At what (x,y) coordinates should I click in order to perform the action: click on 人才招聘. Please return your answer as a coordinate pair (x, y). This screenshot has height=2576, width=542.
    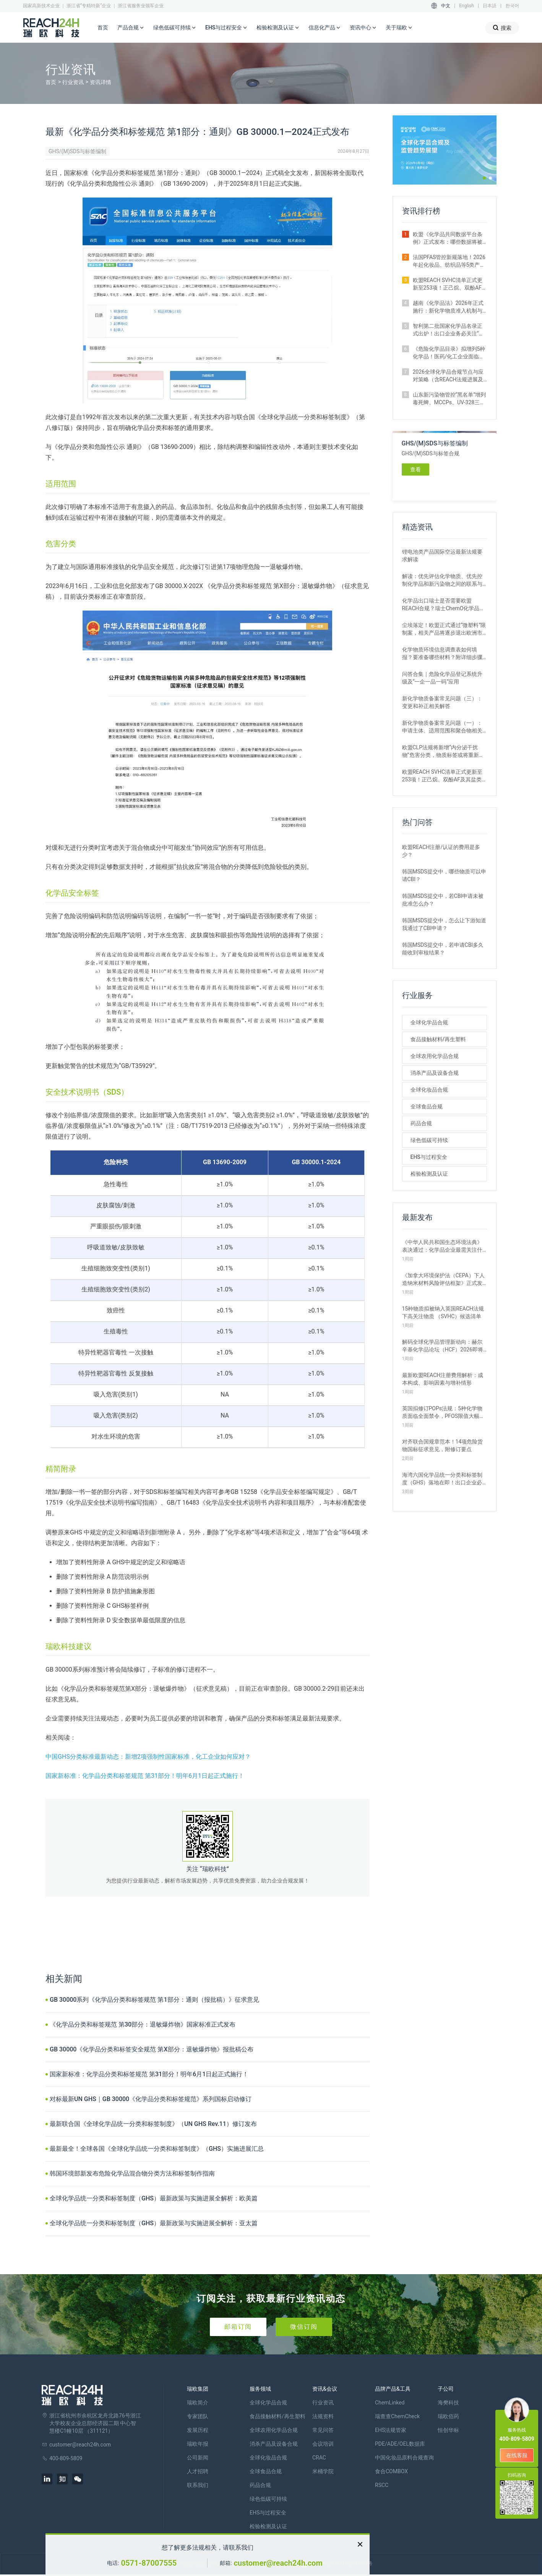
    Looking at the image, I should click on (197, 2471).